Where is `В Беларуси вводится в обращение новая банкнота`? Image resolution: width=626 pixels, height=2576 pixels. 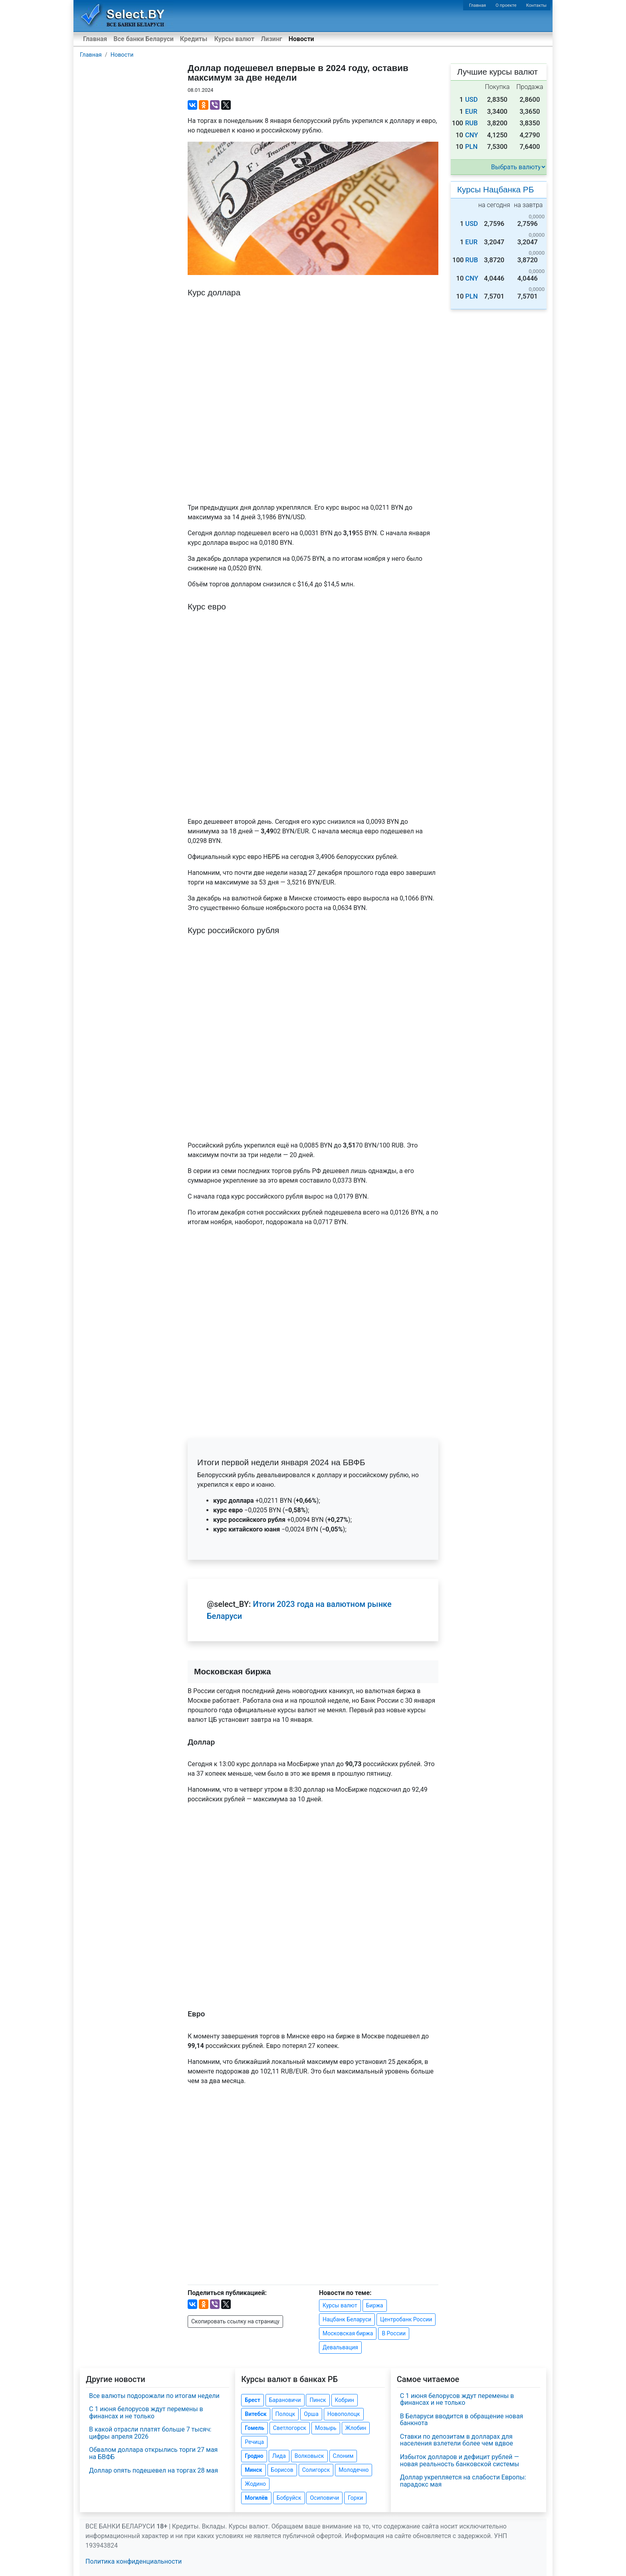 В Беларуси вводится в обращение новая банкнота is located at coordinates (461, 2419).